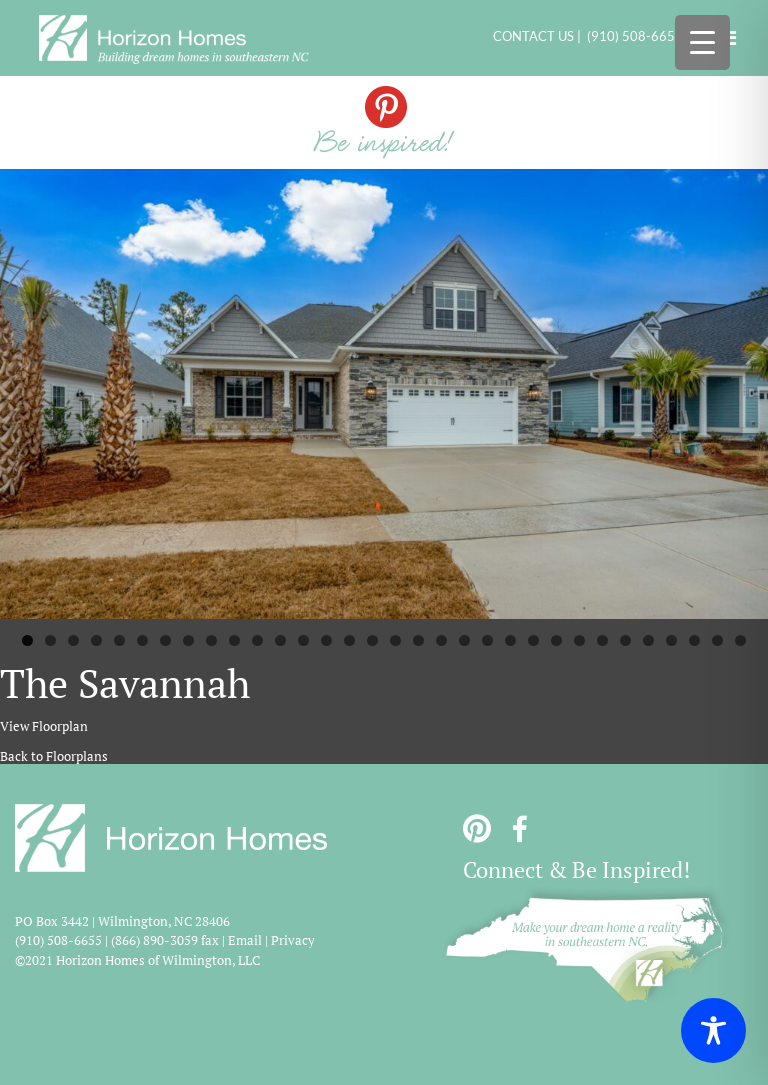  I want to click on 13, so click(303, 640).